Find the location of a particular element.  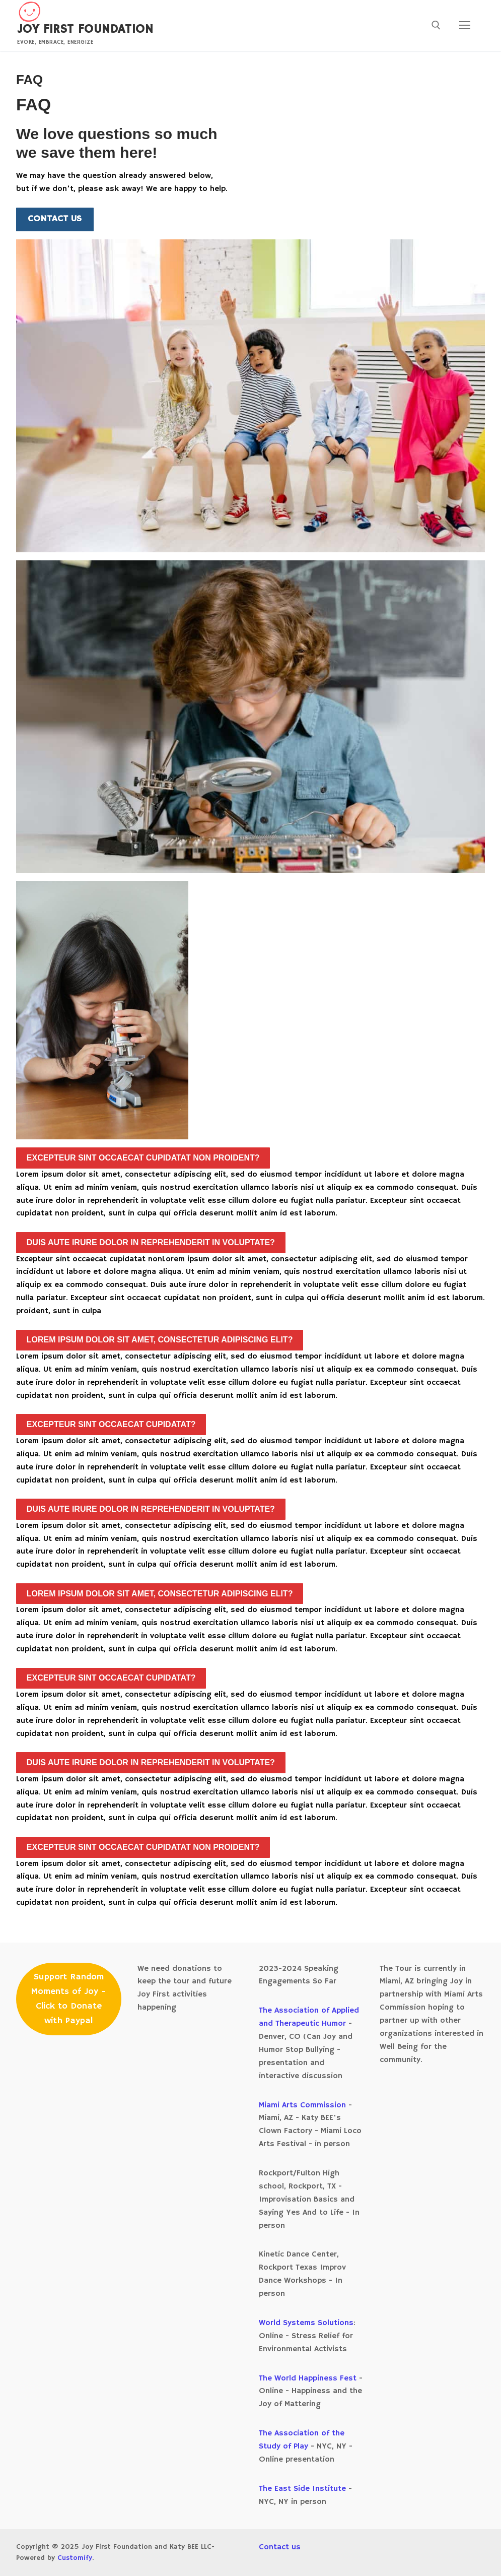

World Systems Solutions is located at coordinates (306, 2323).